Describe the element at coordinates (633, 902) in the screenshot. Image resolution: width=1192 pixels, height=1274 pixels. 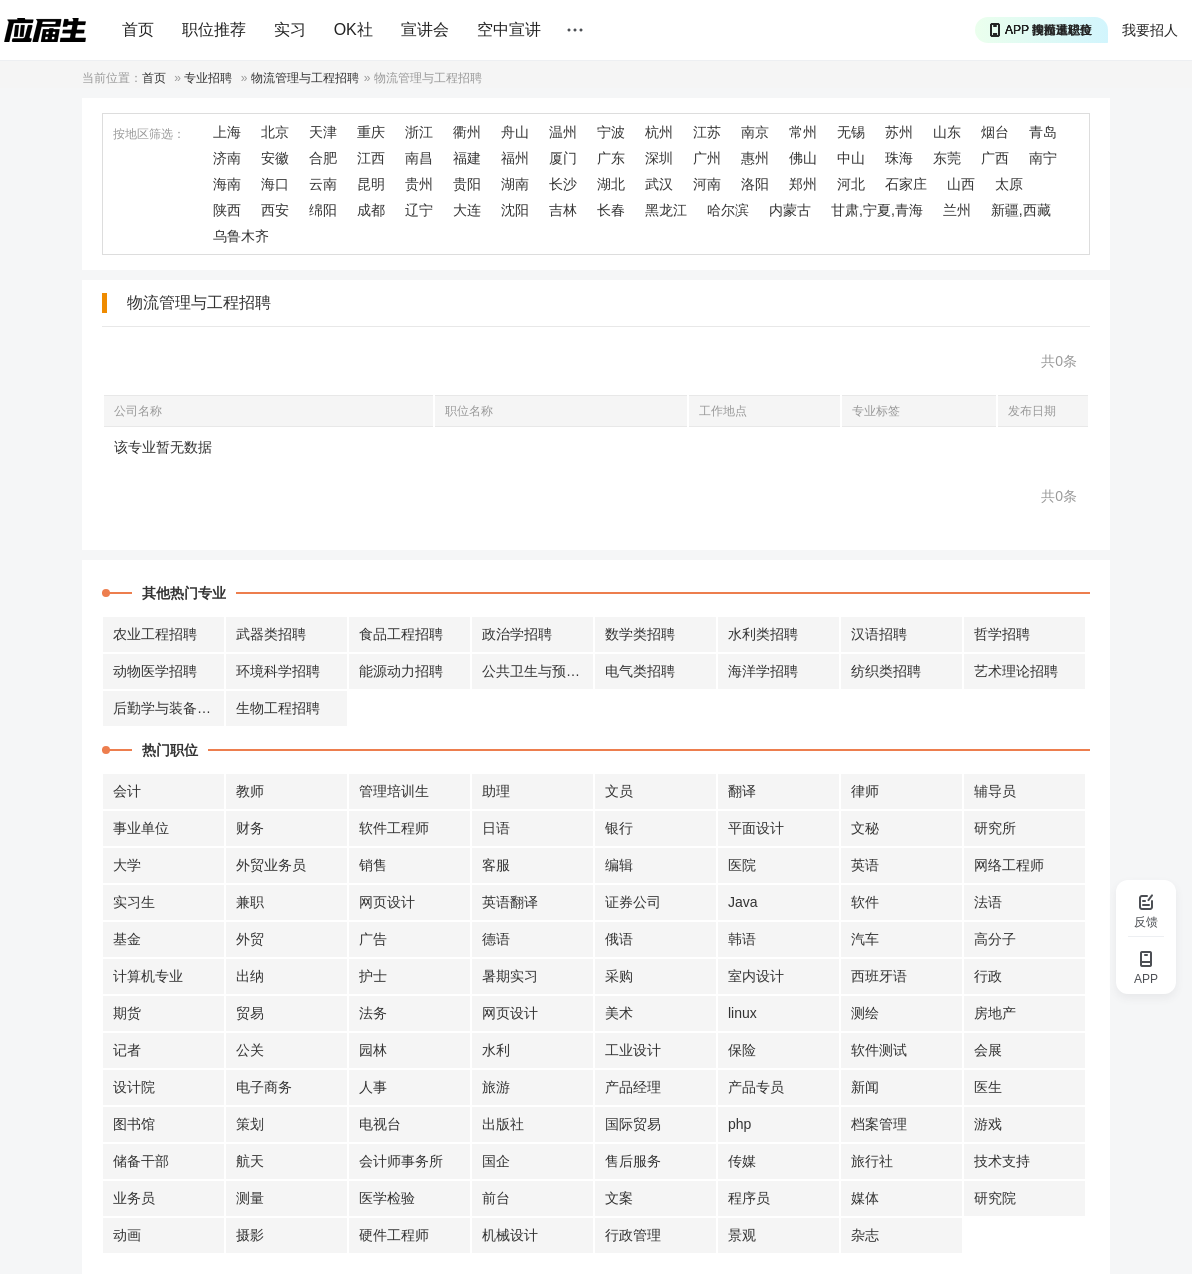
I see `证券公司` at that location.